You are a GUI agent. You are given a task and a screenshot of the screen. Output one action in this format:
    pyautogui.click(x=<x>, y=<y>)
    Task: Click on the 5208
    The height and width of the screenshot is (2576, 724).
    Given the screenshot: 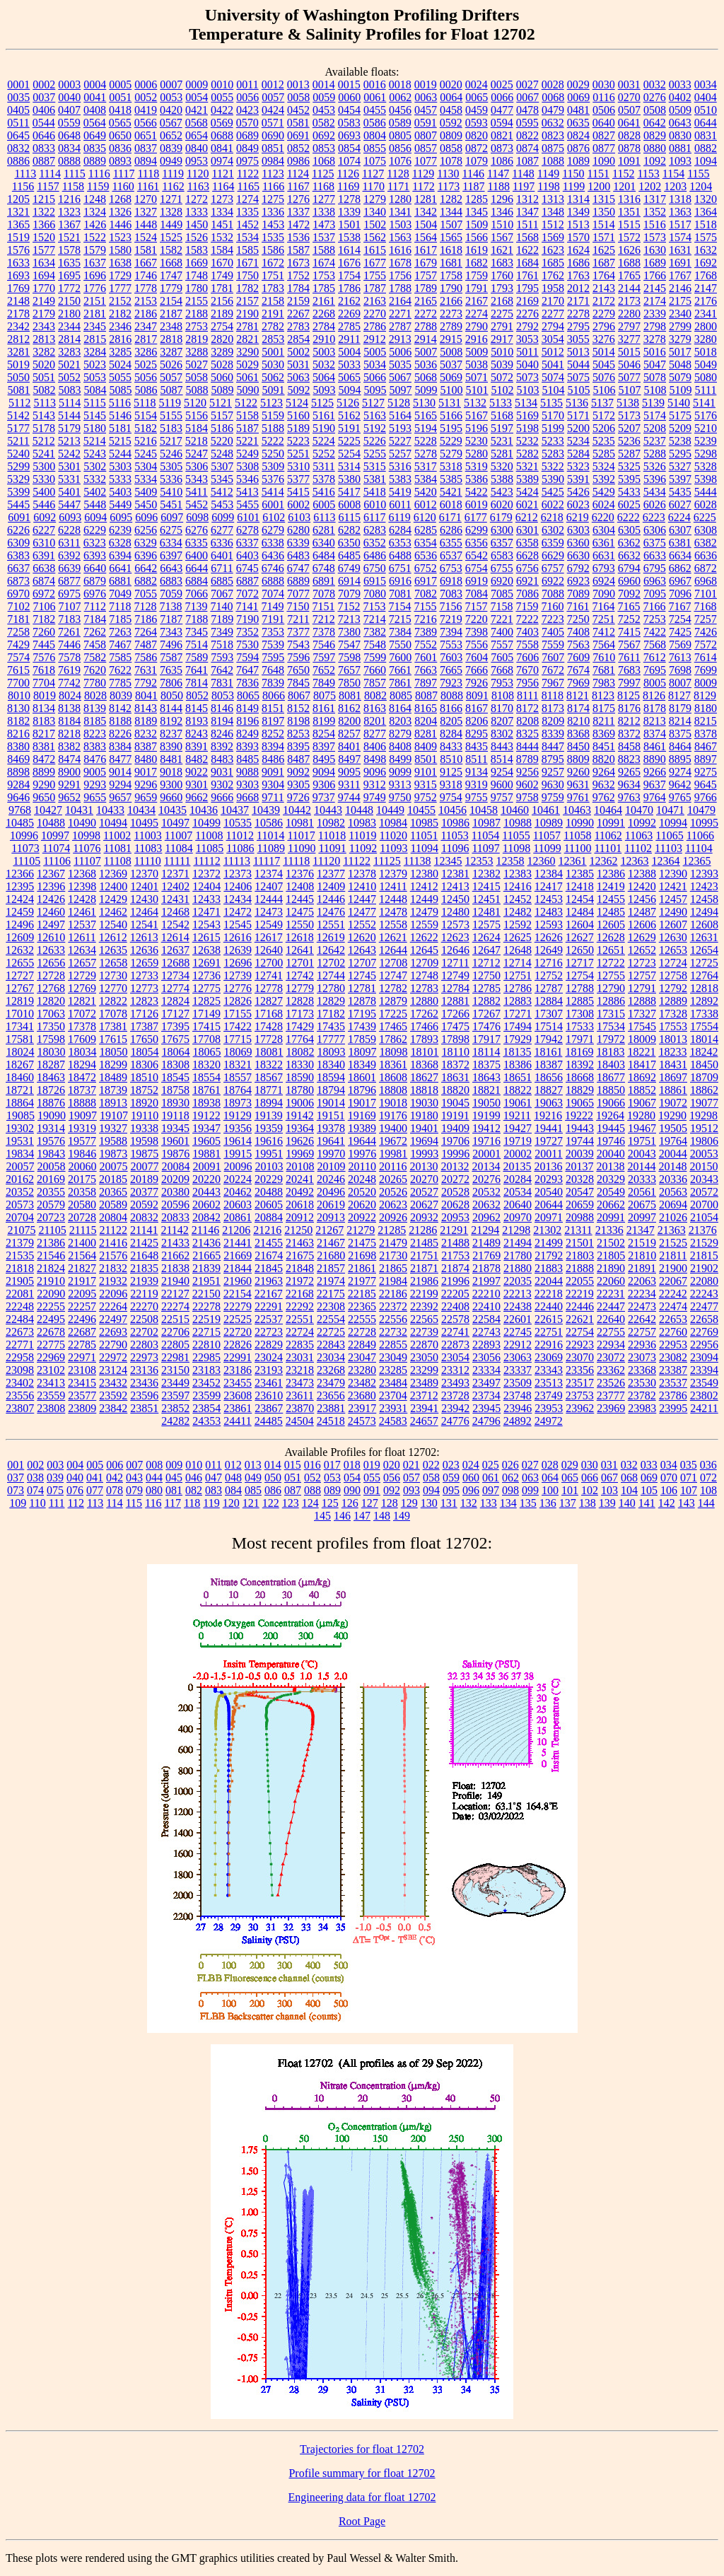 What is the action you would take?
    pyautogui.click(x=654, y=428)
    